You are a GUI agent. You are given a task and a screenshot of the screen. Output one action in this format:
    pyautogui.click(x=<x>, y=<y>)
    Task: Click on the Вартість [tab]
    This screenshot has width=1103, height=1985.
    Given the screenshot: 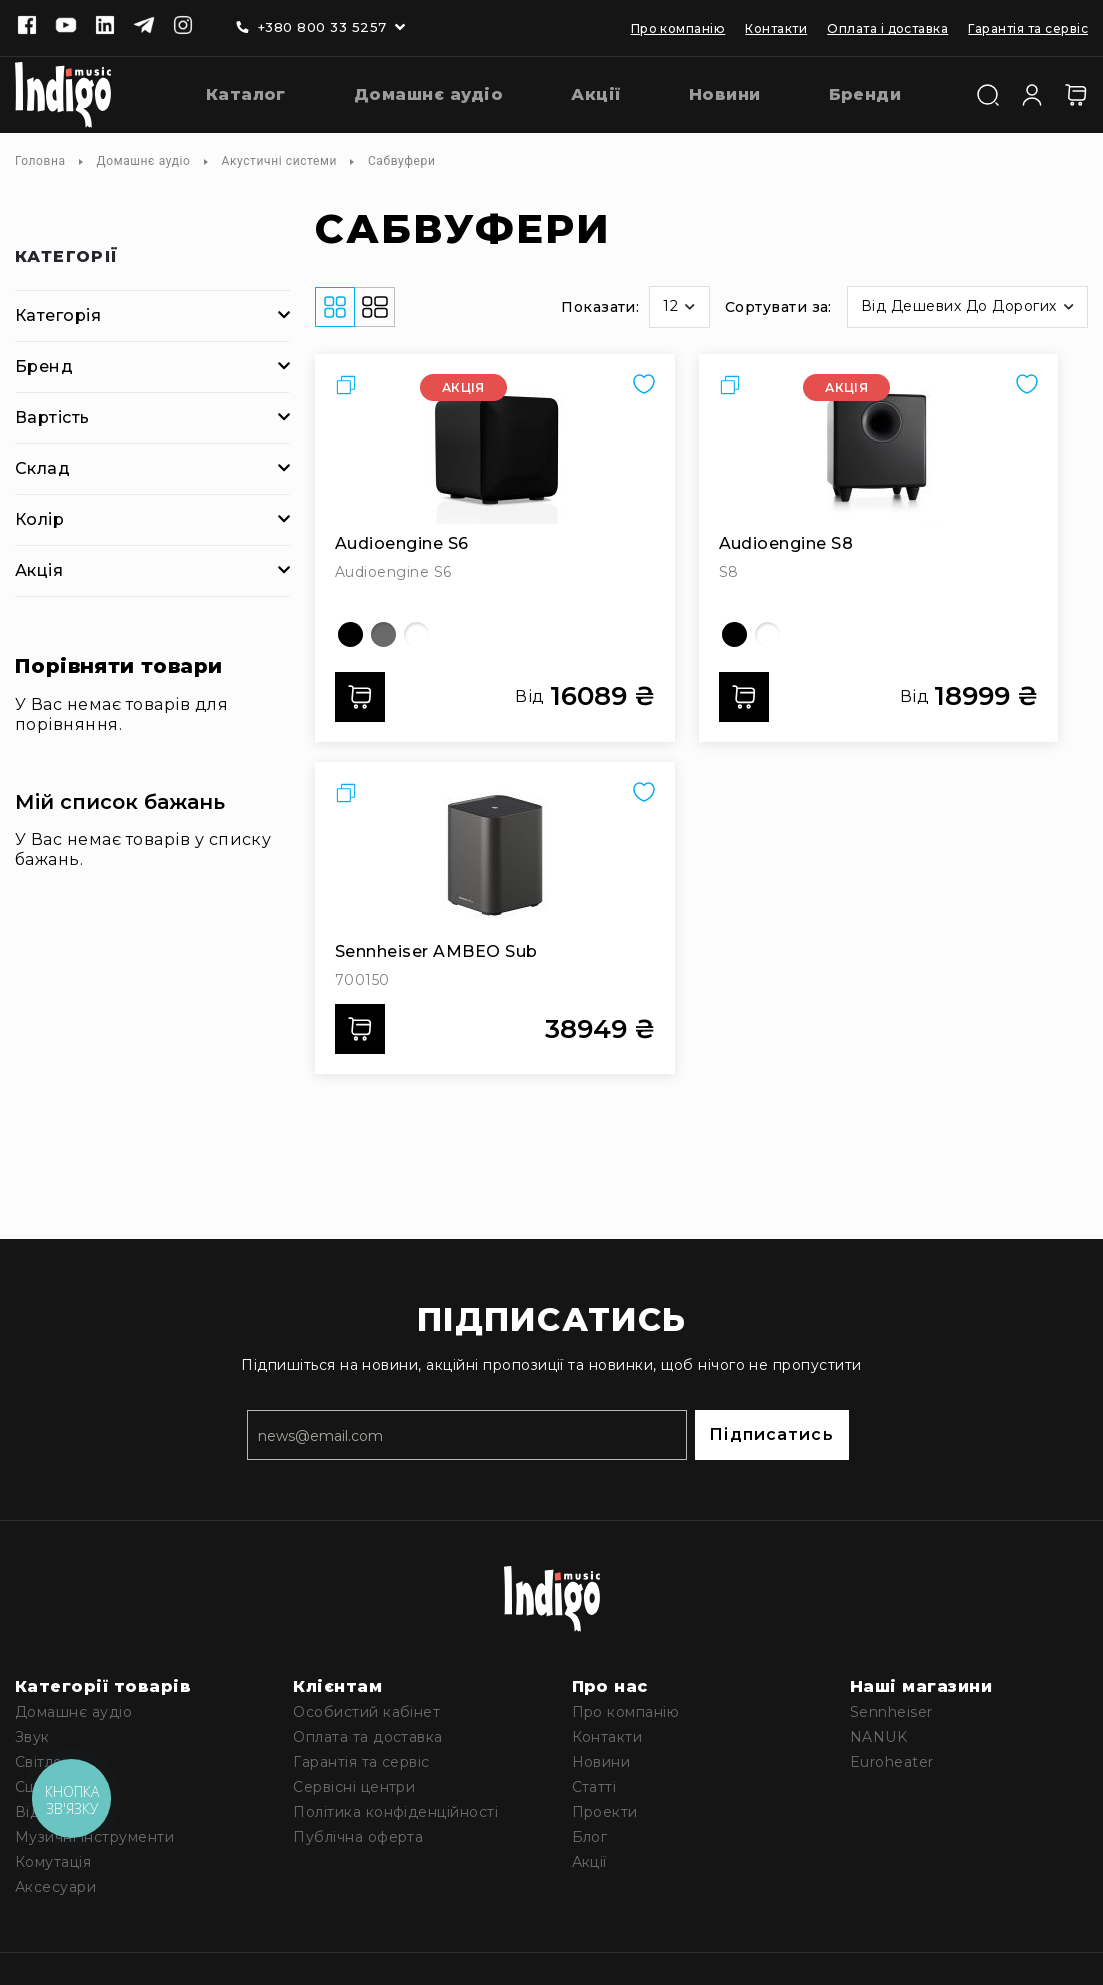 What is the action you would take?
    pyautogui.click(x=52, y=417)
    